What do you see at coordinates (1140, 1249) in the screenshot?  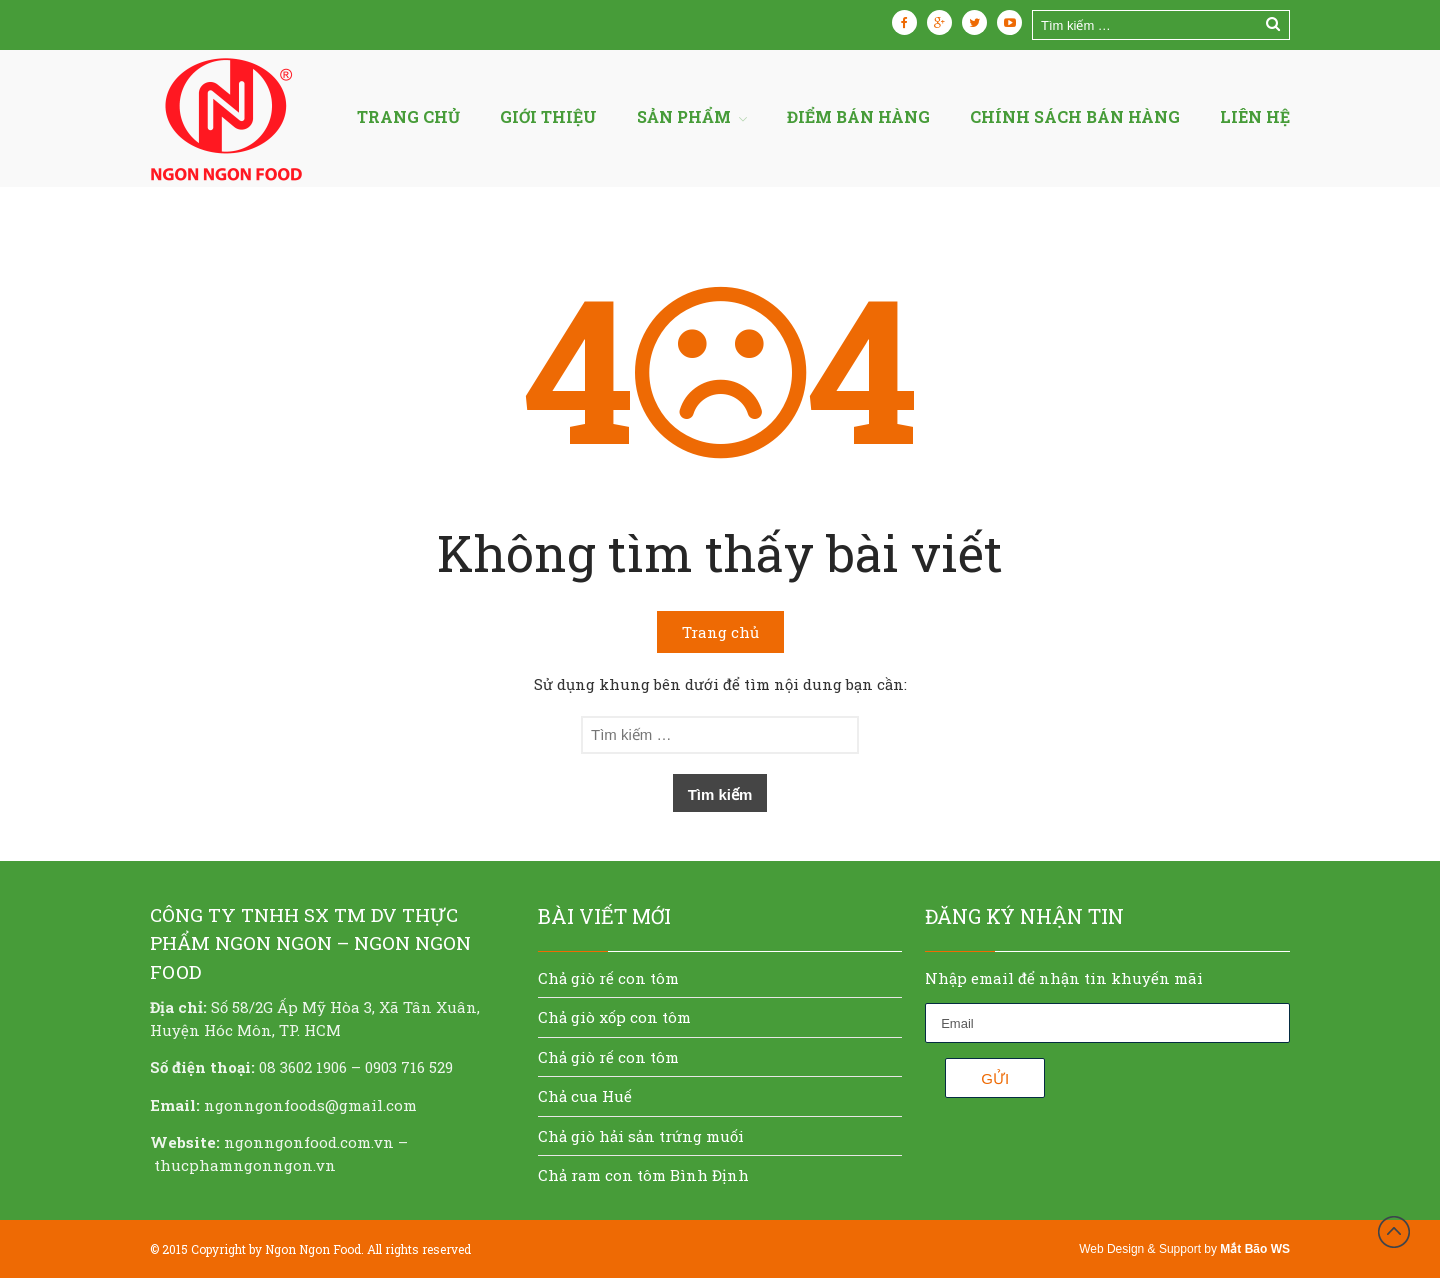 I see `Web Design & Support` at bounding box center [1140, 1249].